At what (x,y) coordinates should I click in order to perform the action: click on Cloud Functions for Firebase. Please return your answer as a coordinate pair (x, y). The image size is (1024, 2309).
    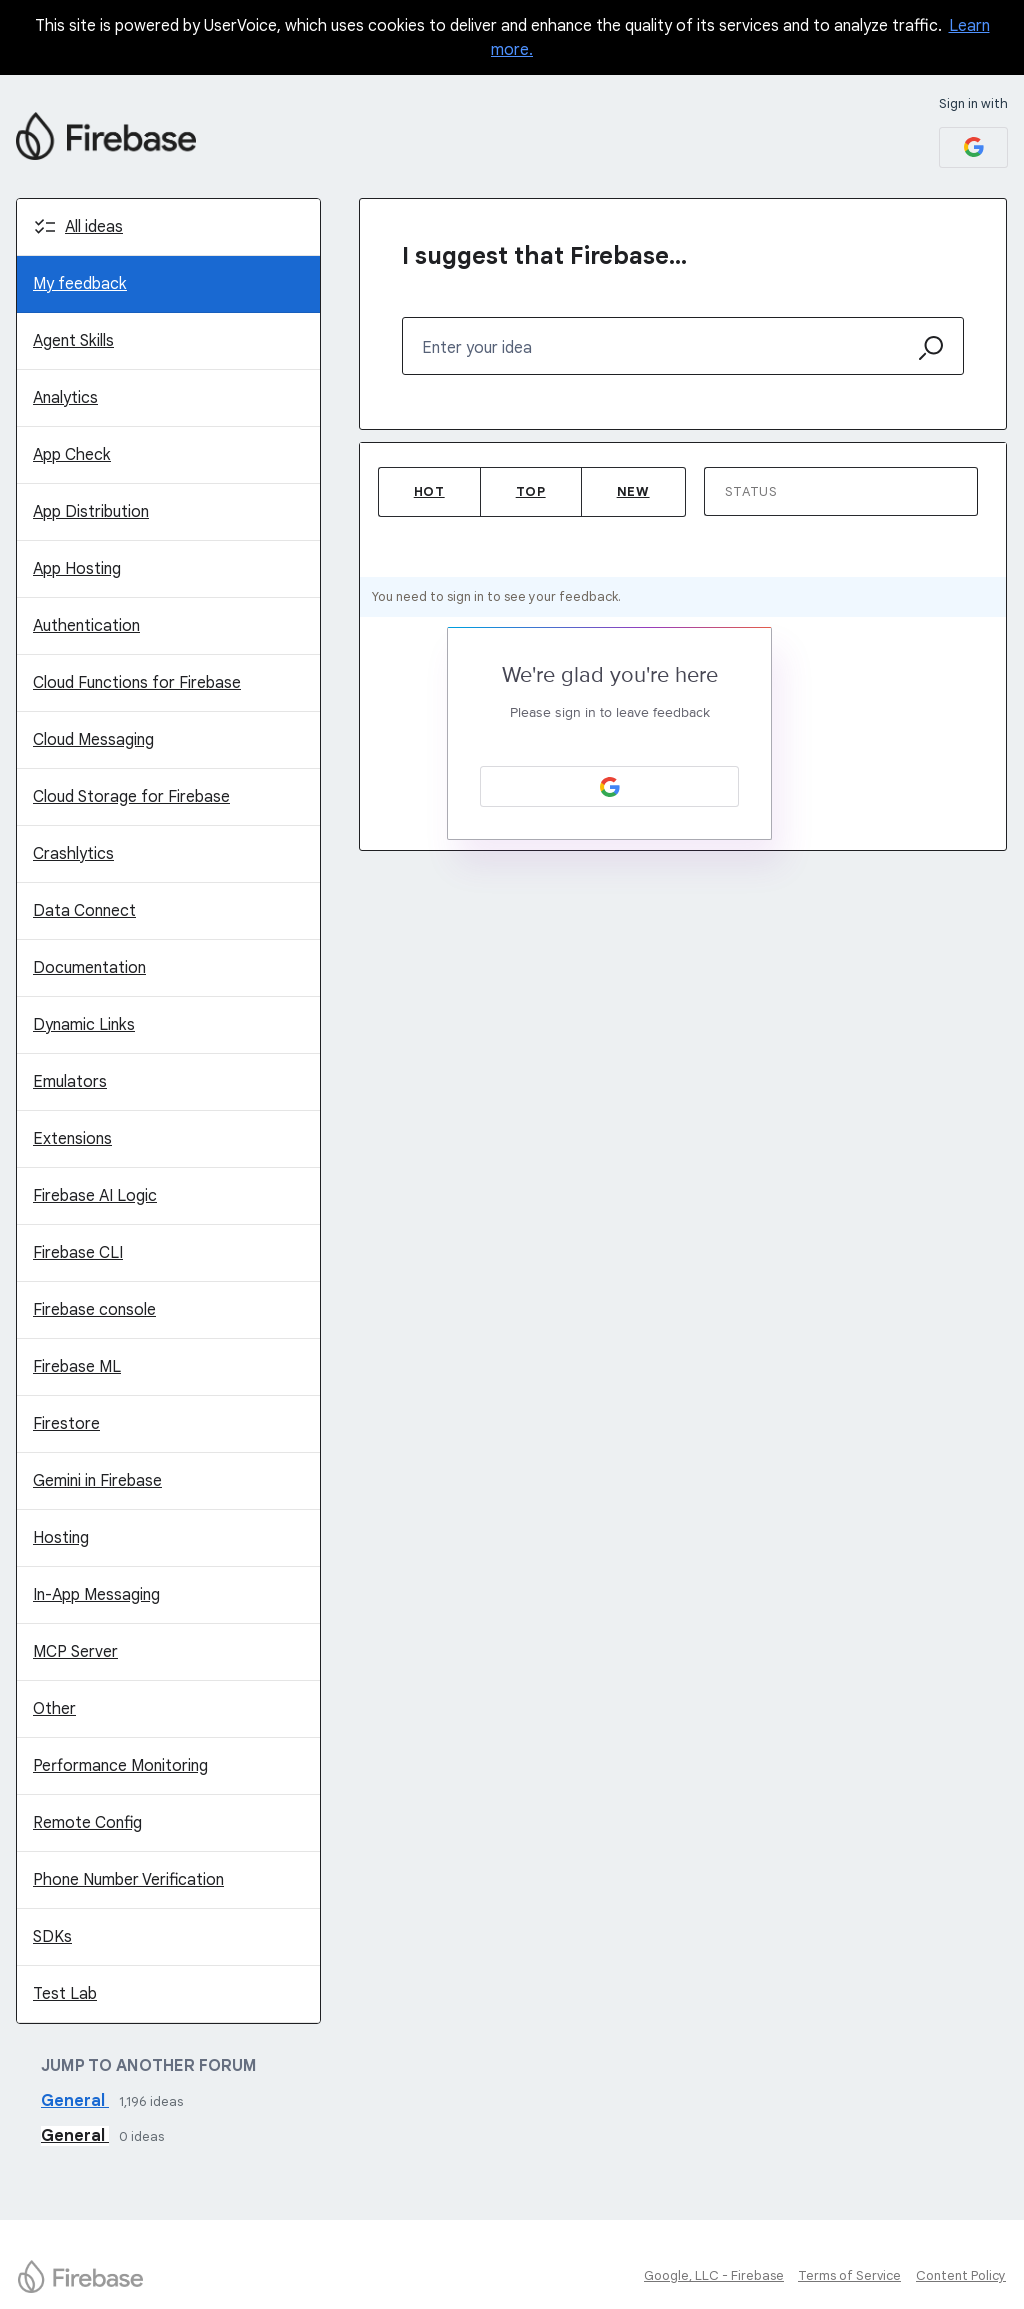
    Looking at the image, I should click on (137, 683).